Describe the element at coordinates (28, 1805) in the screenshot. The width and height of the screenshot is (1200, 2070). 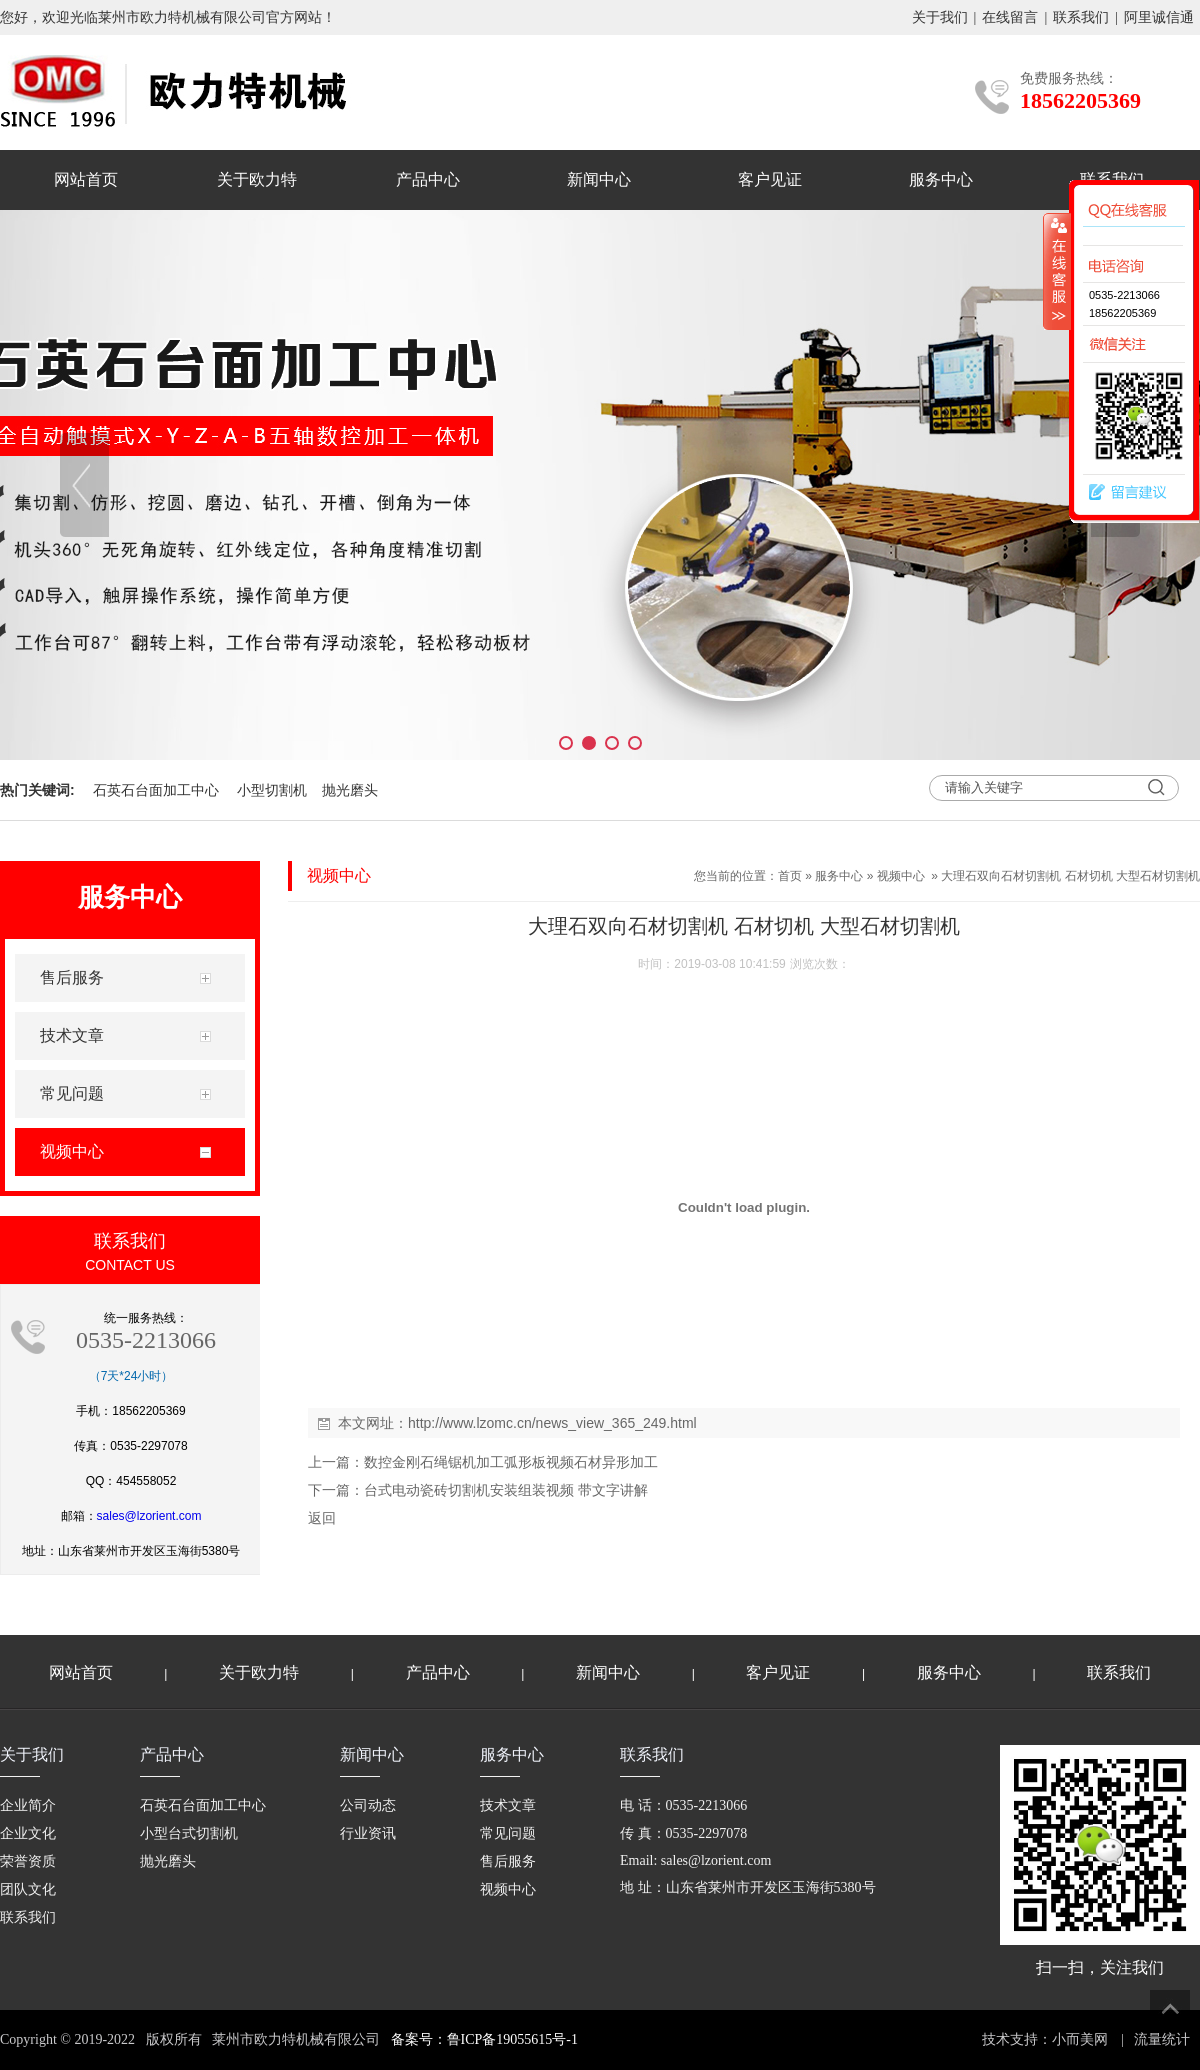
I see `企业简介` at that location.